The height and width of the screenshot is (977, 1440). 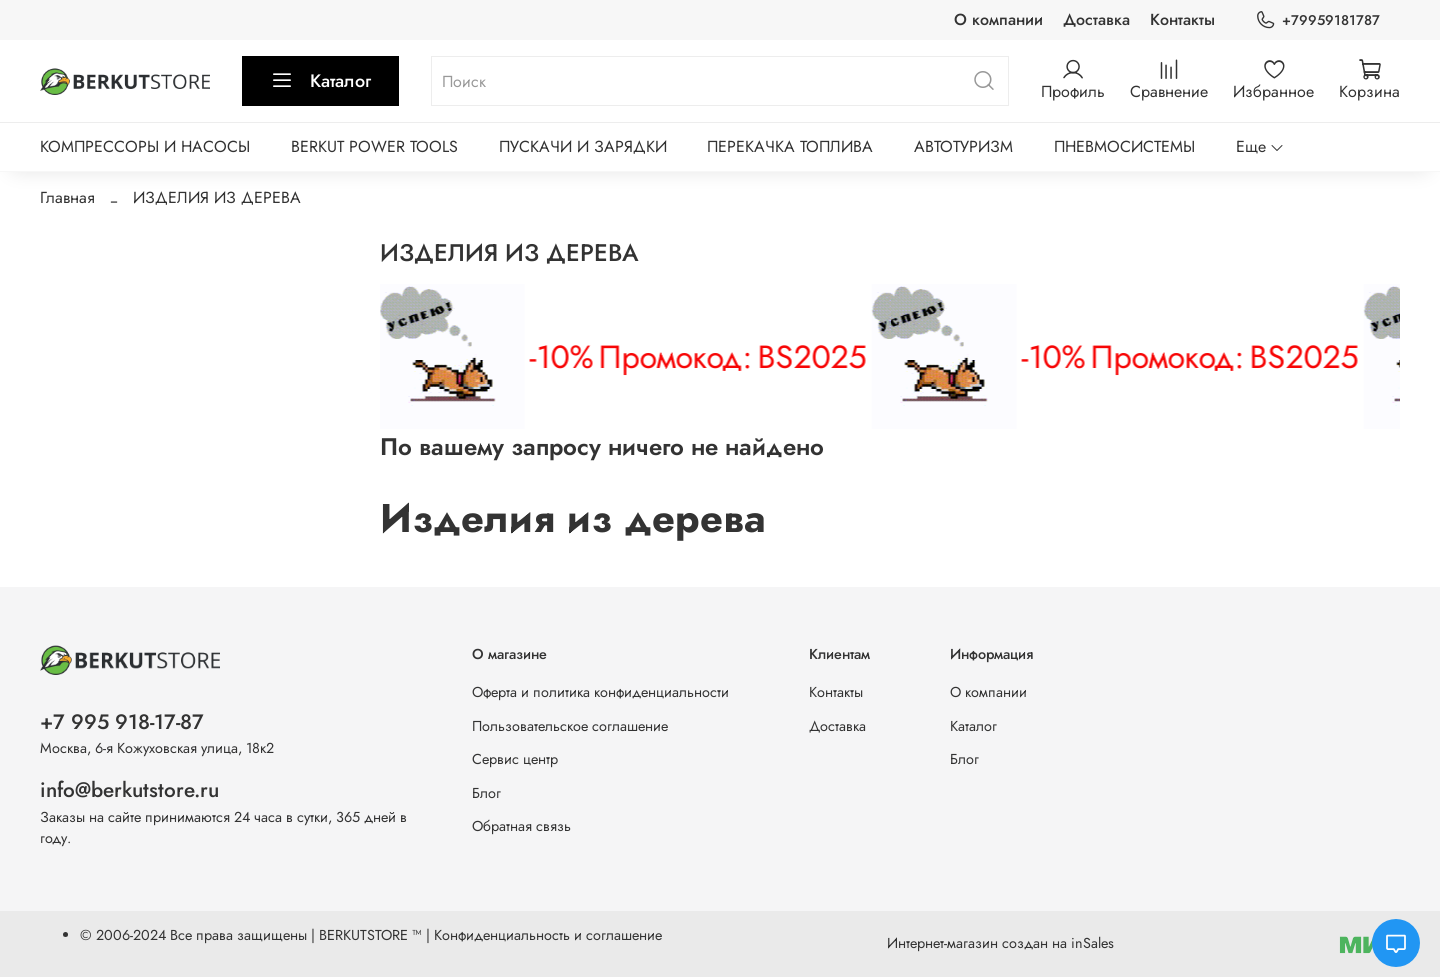 I want to click on +7 995 918-17-87, so click(x=122, y=722).